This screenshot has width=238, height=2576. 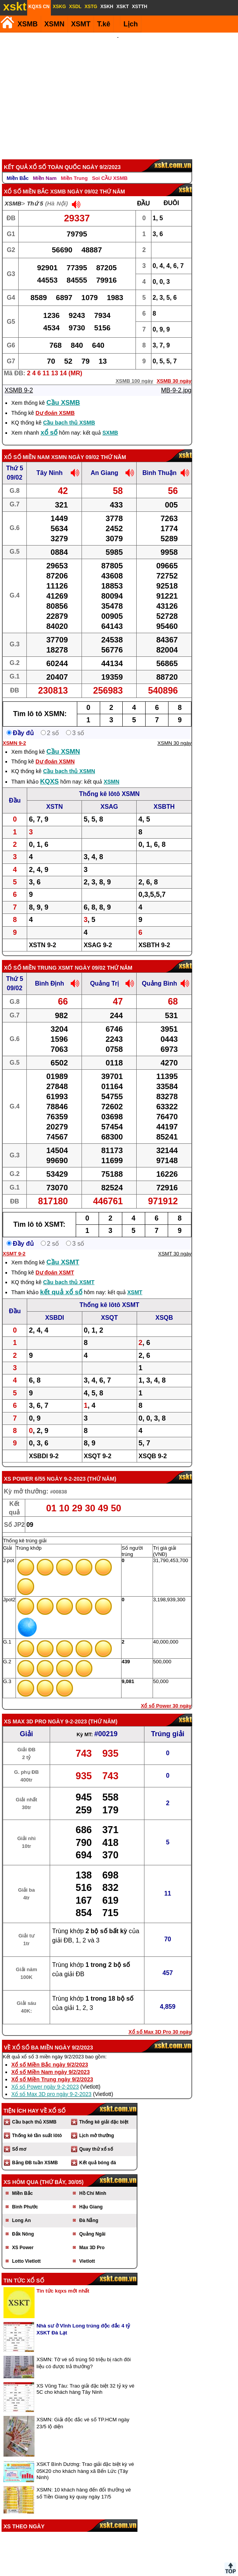 I want to click on Hồ Chí Minh, so click(x=92, y=2183).